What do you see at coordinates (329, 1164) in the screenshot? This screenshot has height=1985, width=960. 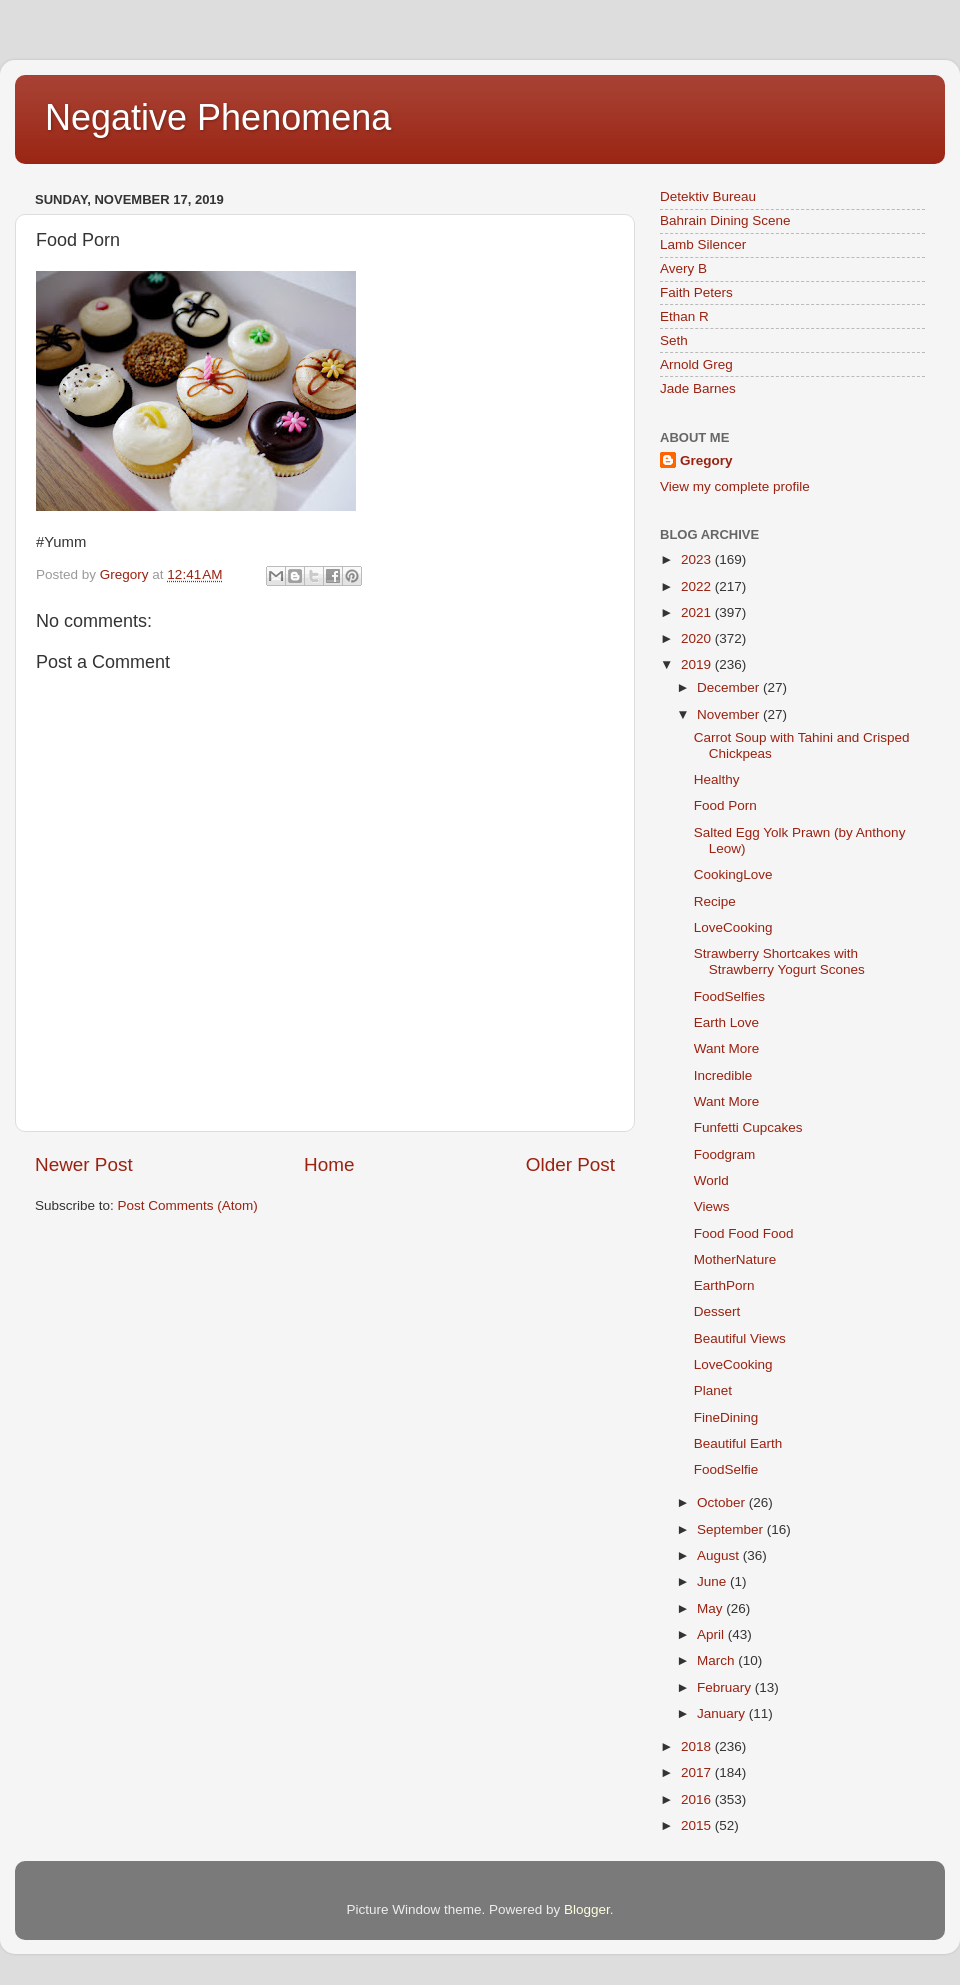 I see `Home` at bounding box center [329, 1164].